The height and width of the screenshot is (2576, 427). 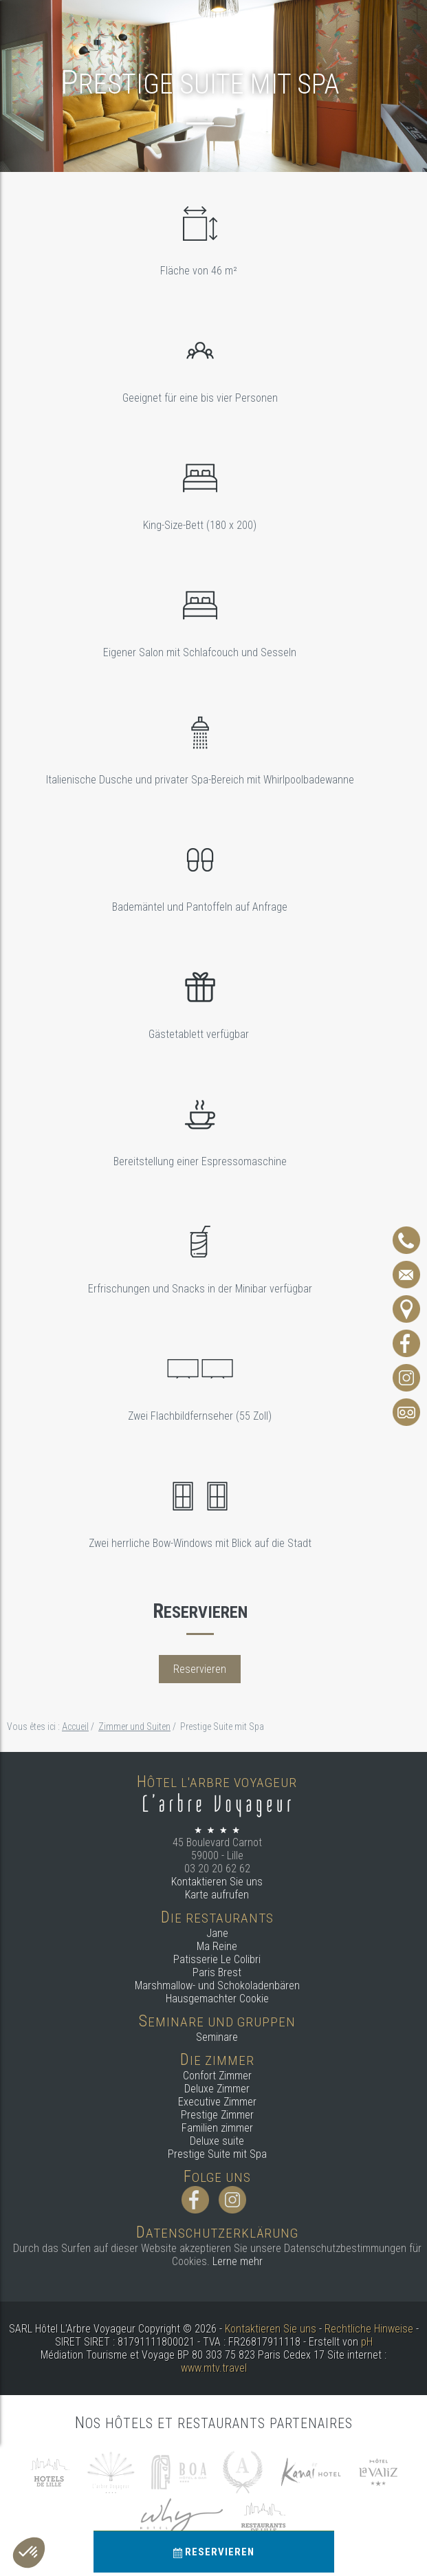 What do you see at coordinates (217, 1959) in the screenshot?
I see `Patisserie Le Colibri` at bounding box center [217, 1959].